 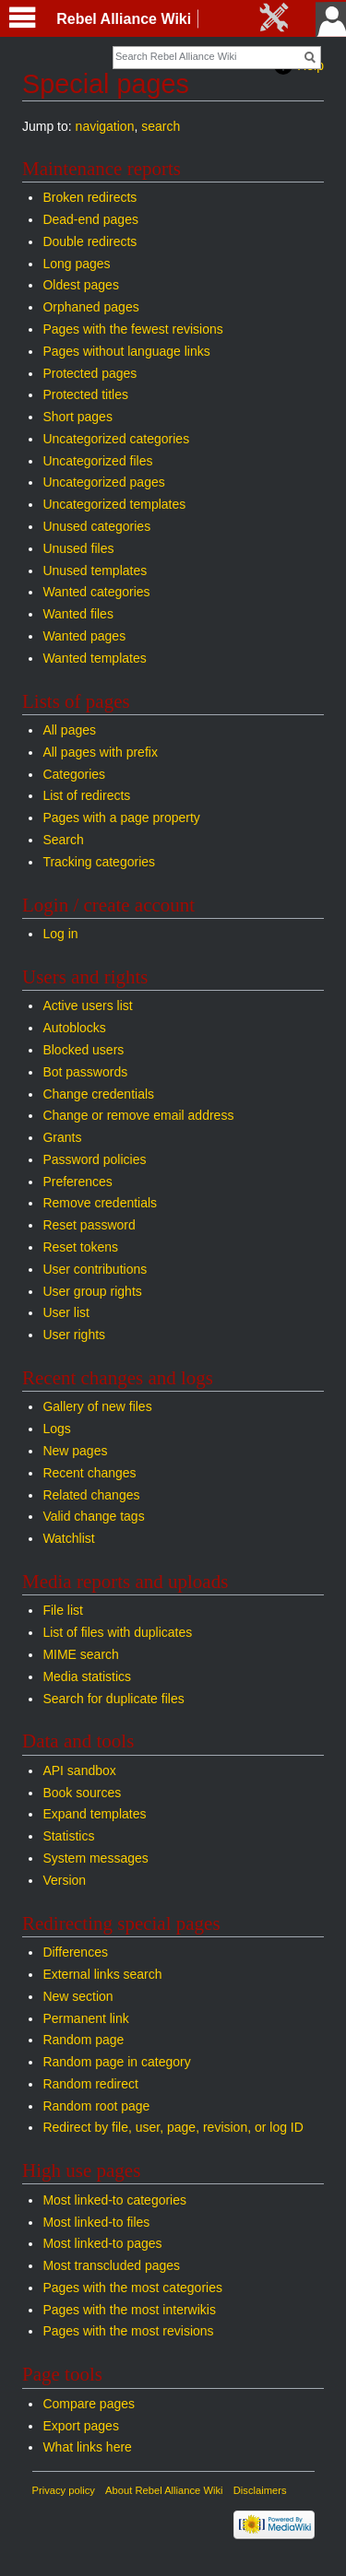 I want to click on Protected titles, so click(x=85, y=394).